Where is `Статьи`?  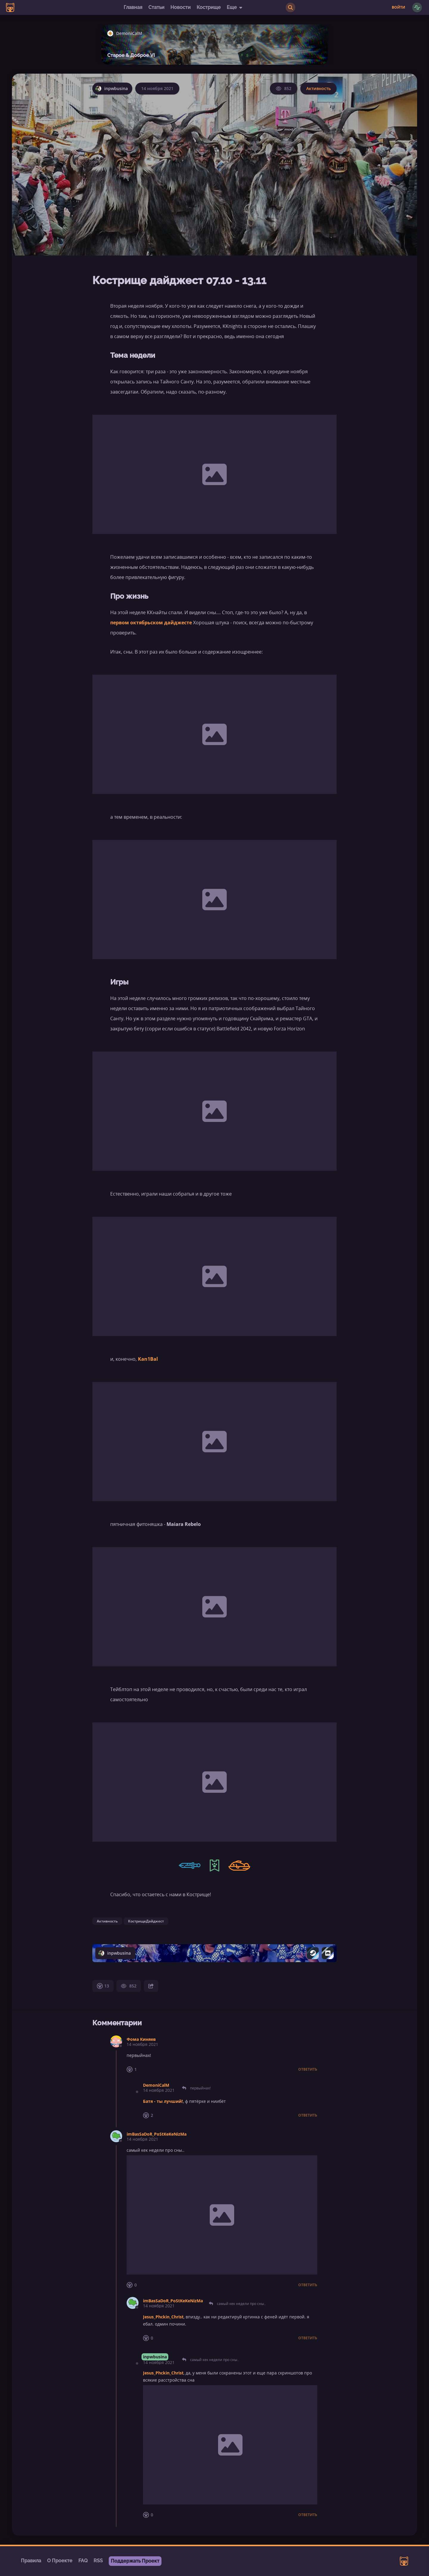
Статьи is located at coordinates (156, 7).